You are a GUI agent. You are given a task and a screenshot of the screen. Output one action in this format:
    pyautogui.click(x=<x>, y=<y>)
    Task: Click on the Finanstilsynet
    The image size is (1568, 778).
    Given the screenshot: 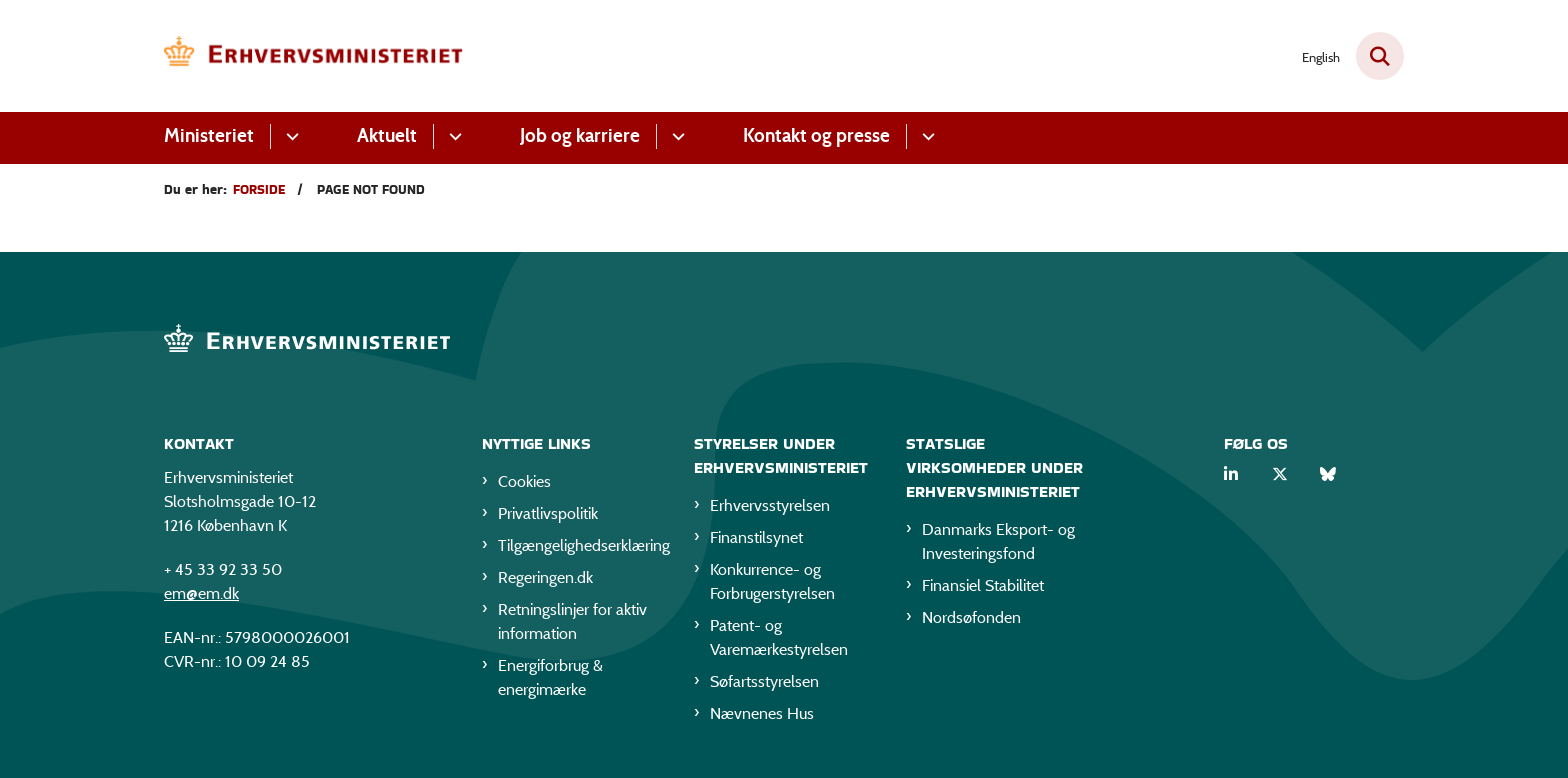 What is the action you would take?
    pyautogui.click(x=756, y=537)
    